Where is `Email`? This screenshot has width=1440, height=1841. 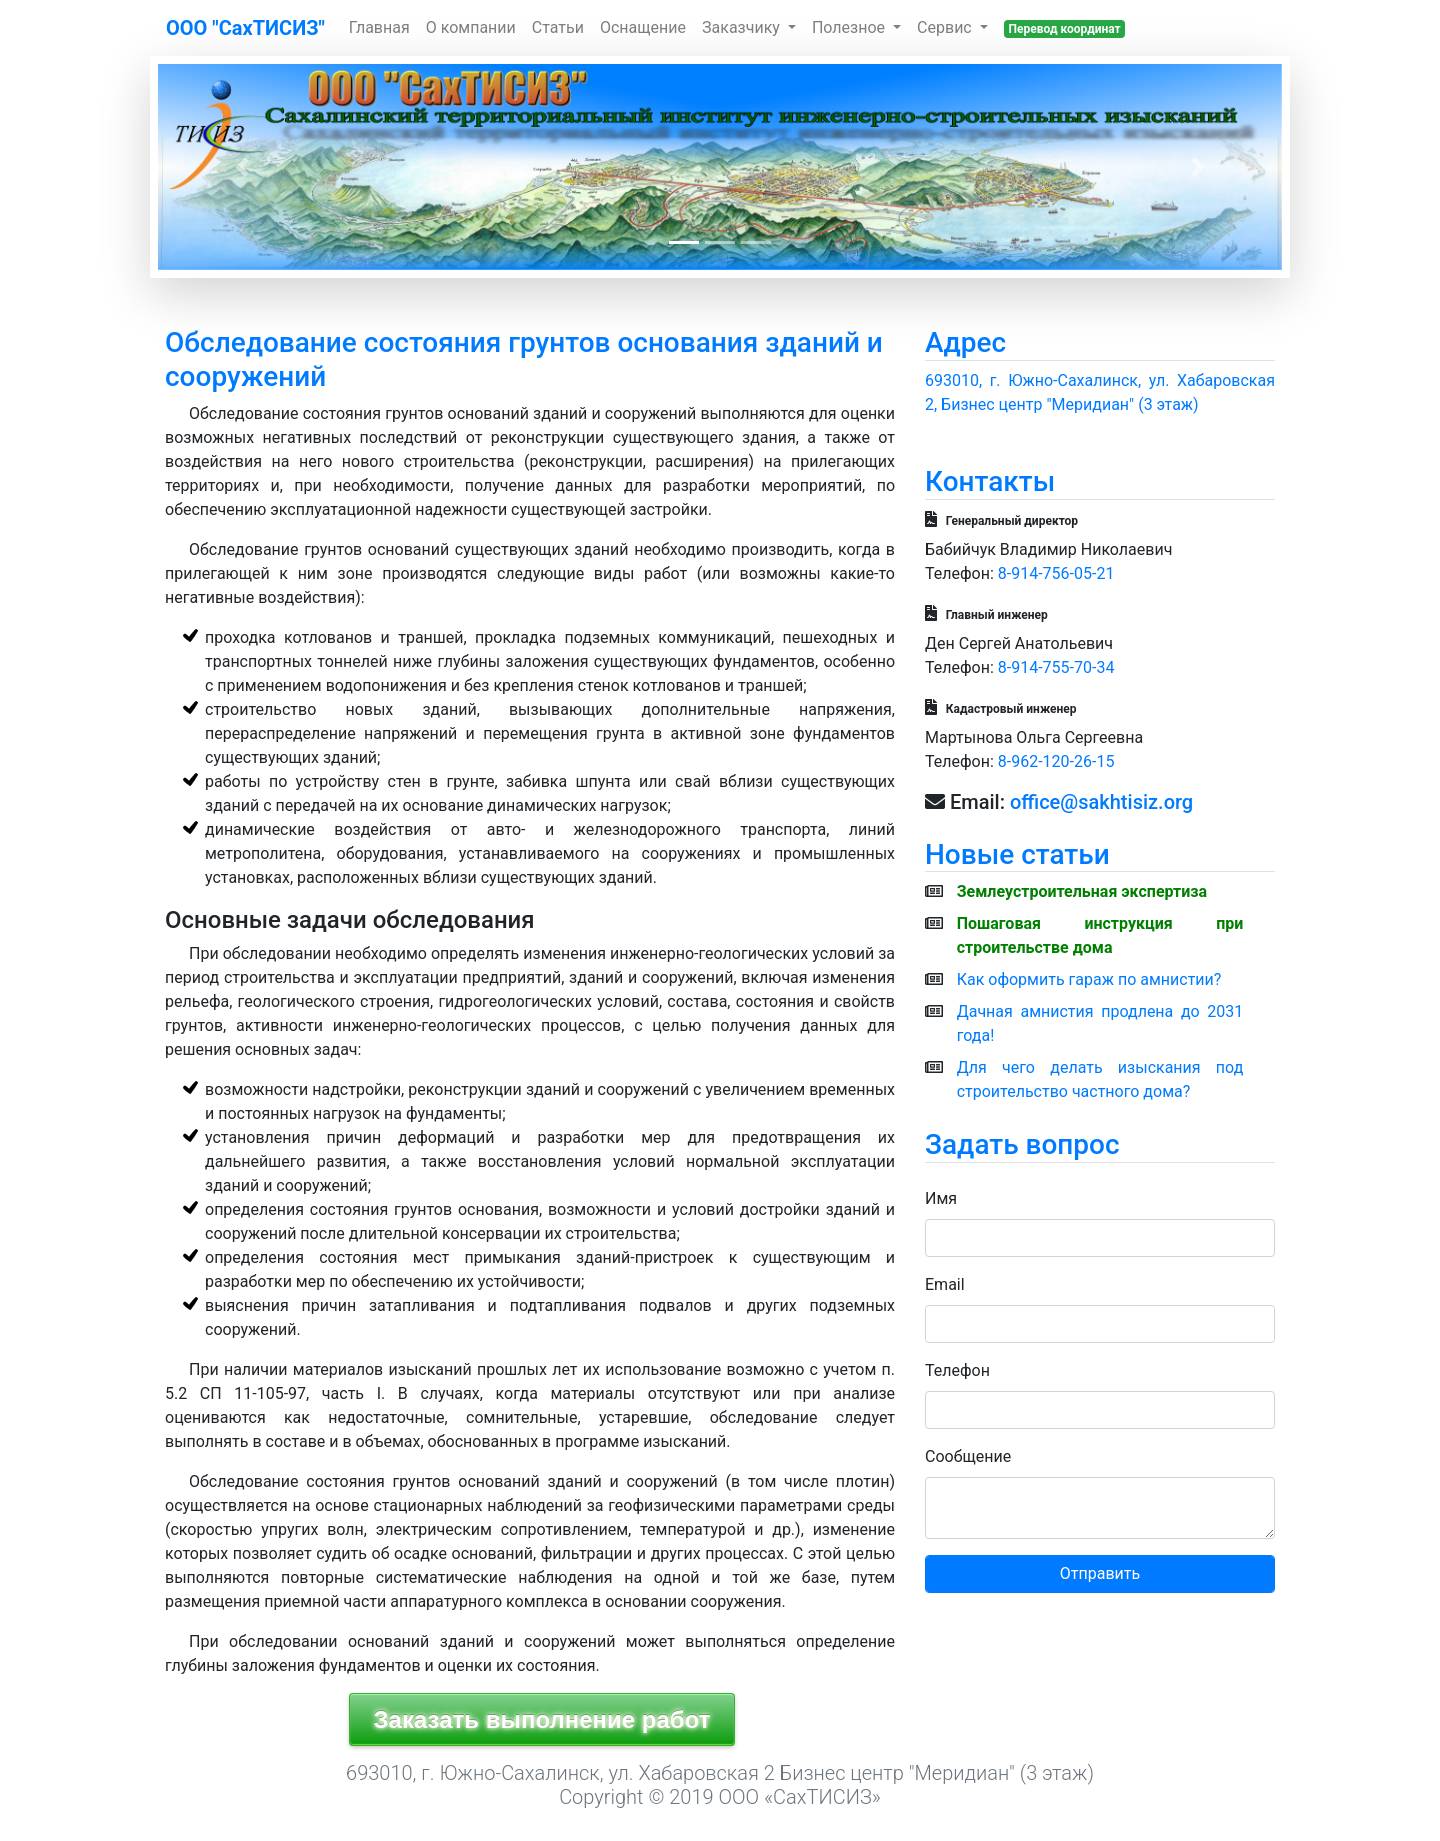 Email is located at coordinates (945, 1284).